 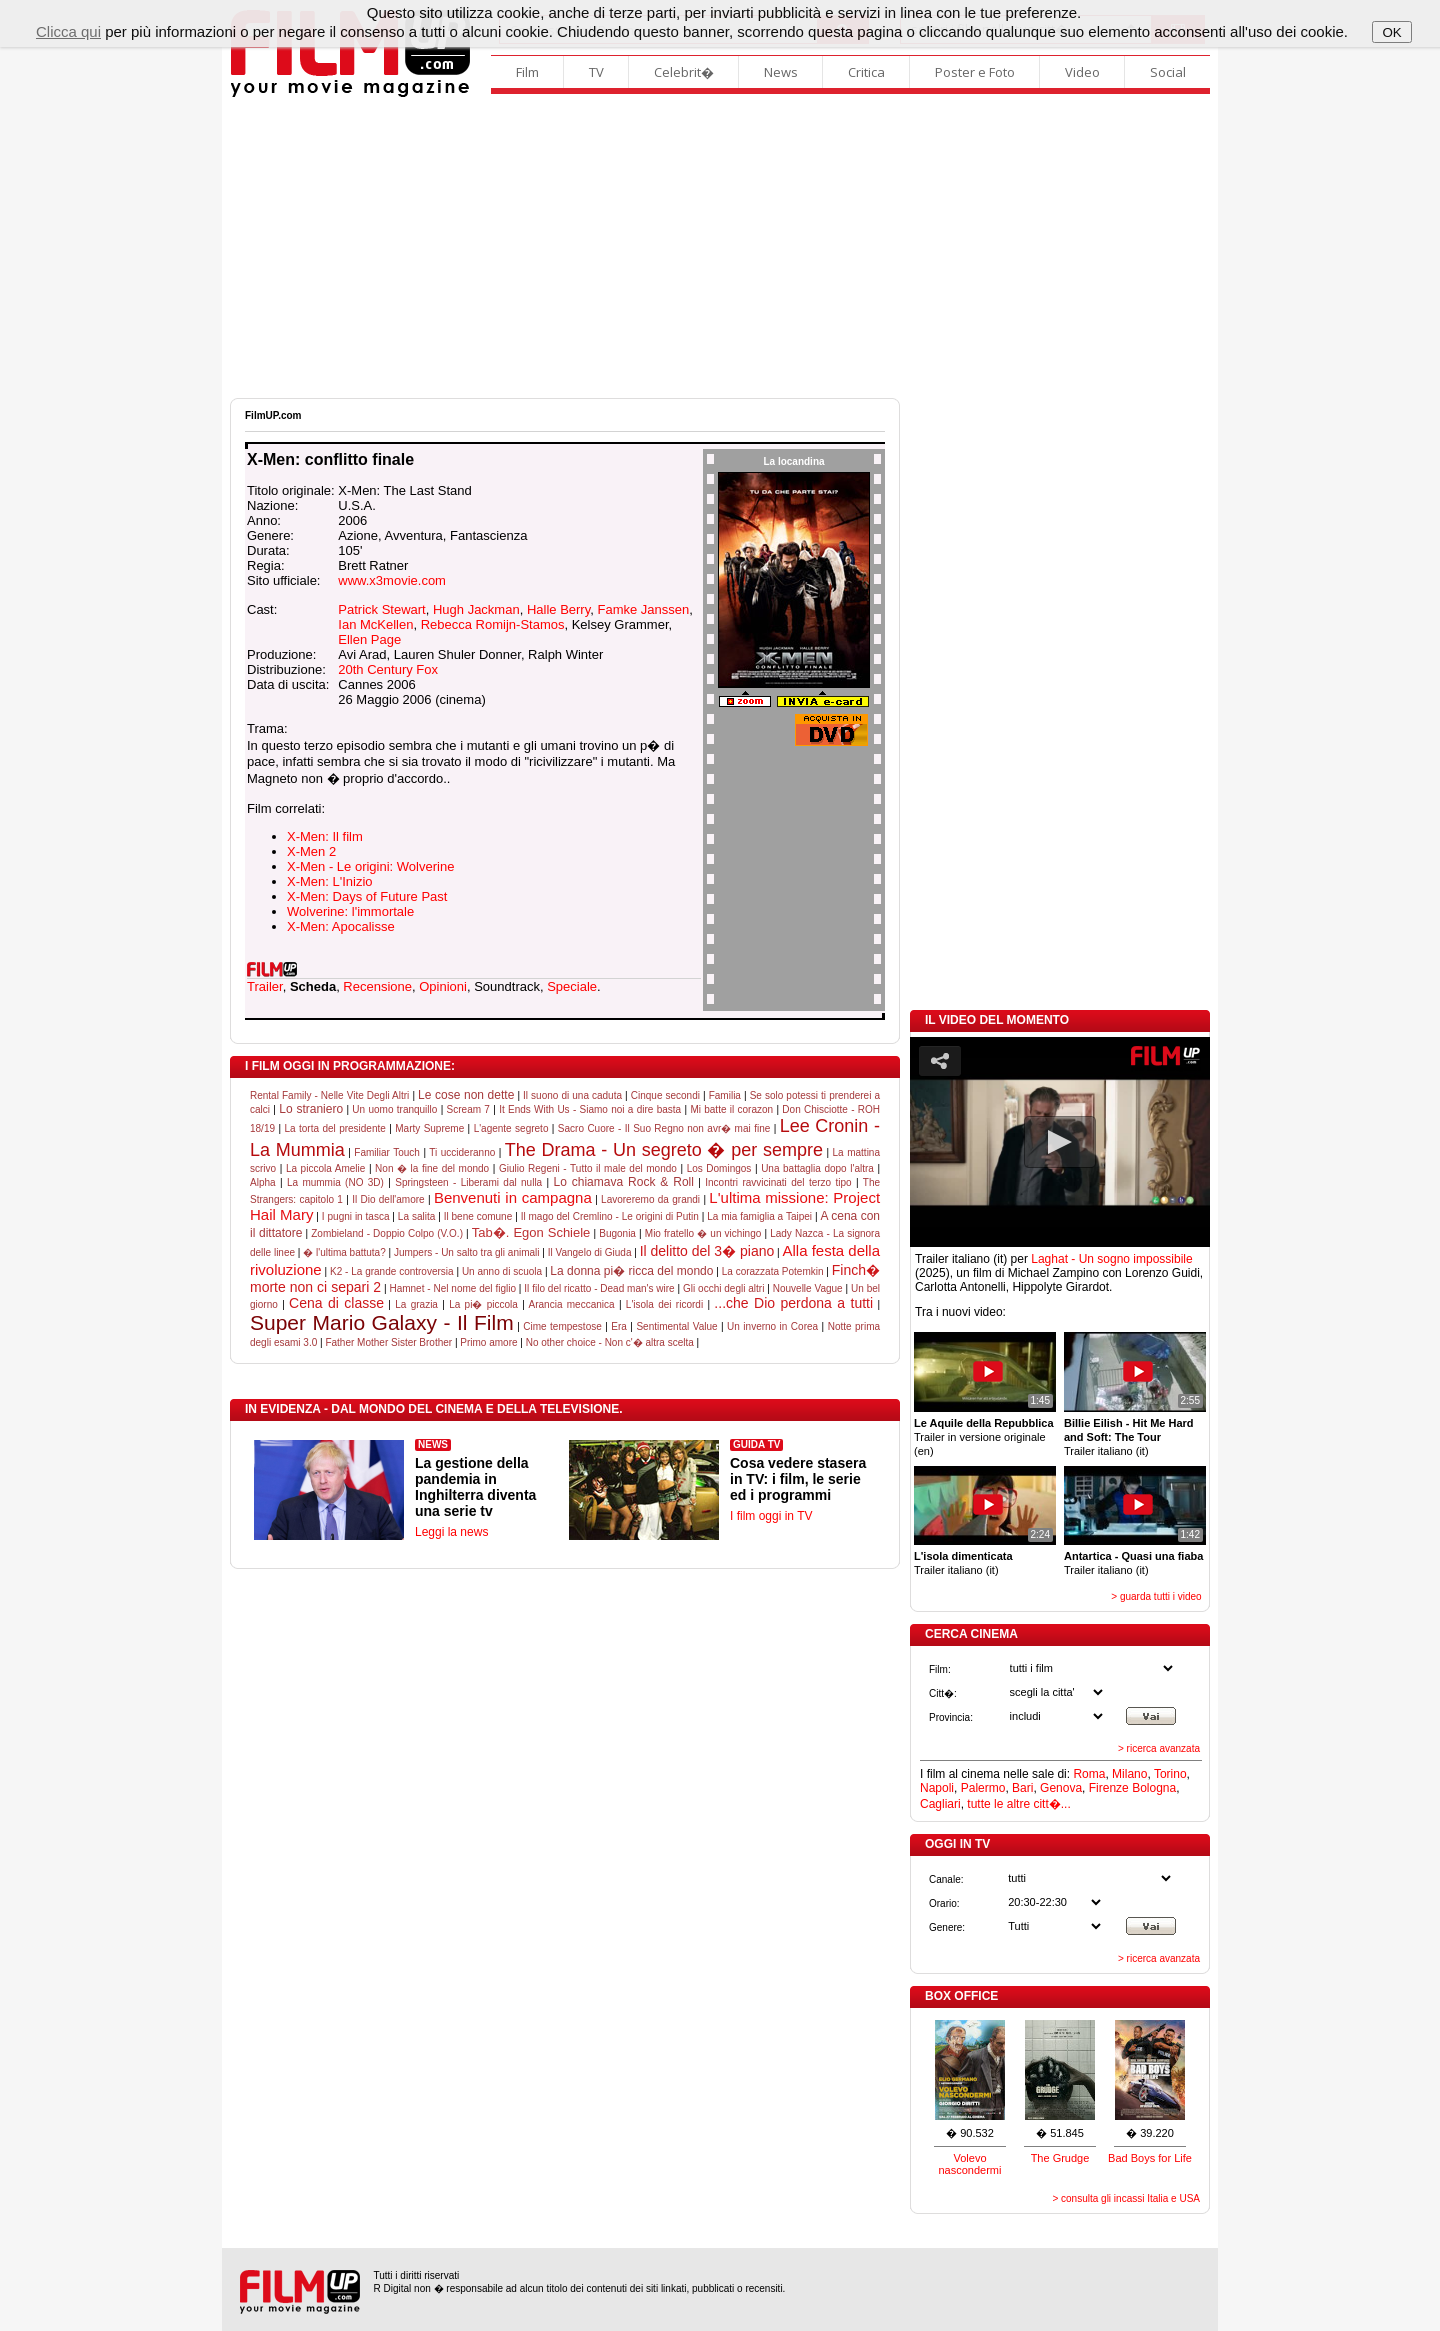 I want to click on L'isola dei ricordi, so click(x=664, y=1304).